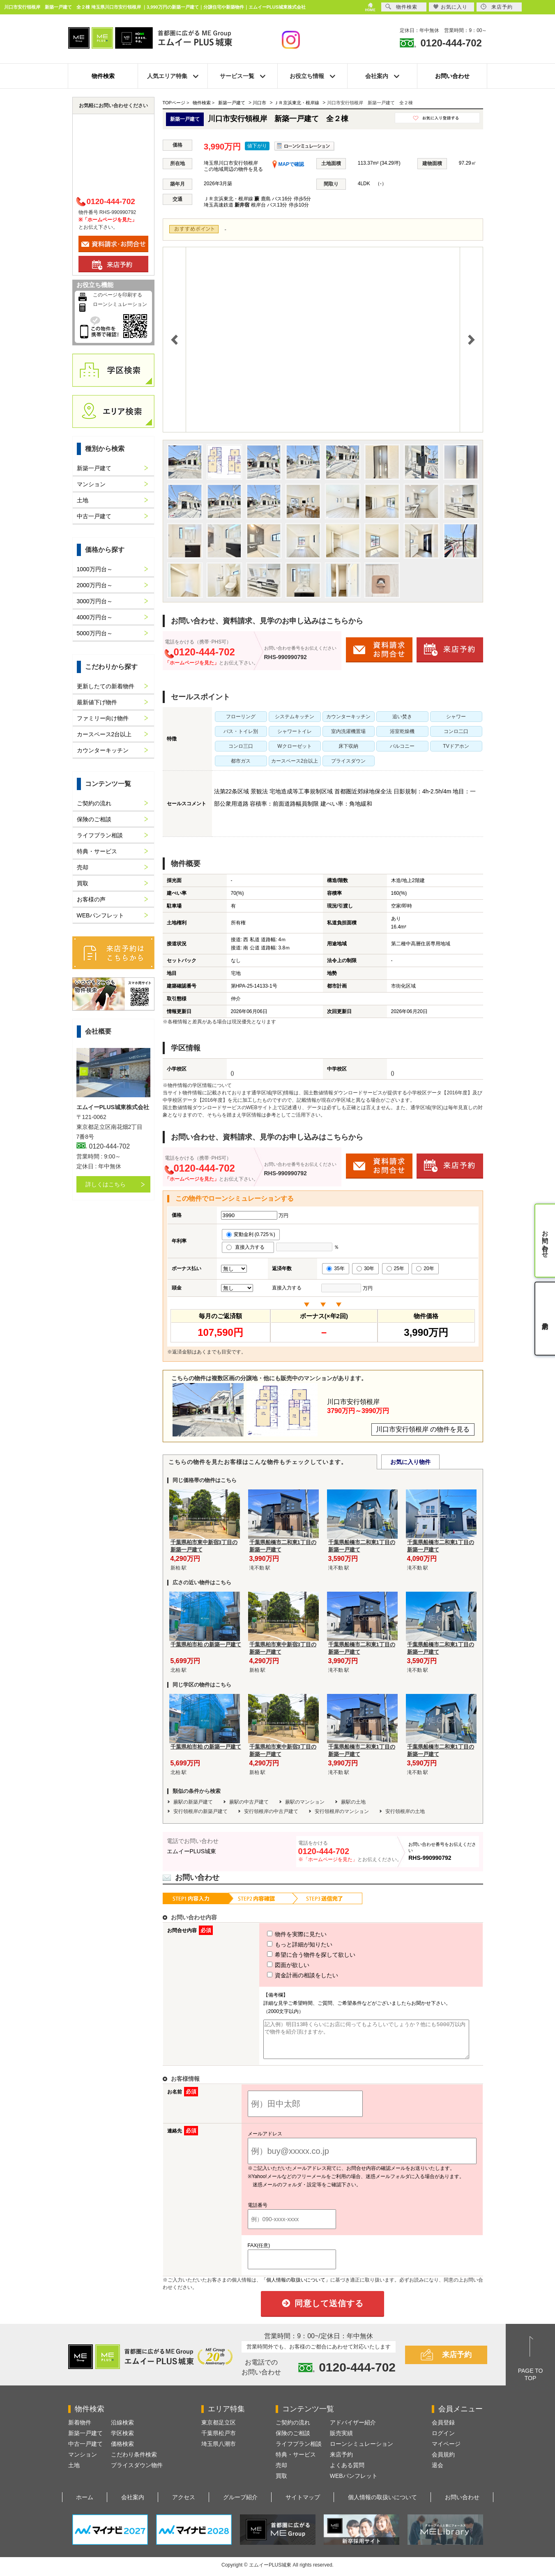 This screenshot has width=555, height=2576. What do you see at coordinates (105, 1184) in the screenshot?
I see `詳しくはこちら` at bounding box center [105, 1184].